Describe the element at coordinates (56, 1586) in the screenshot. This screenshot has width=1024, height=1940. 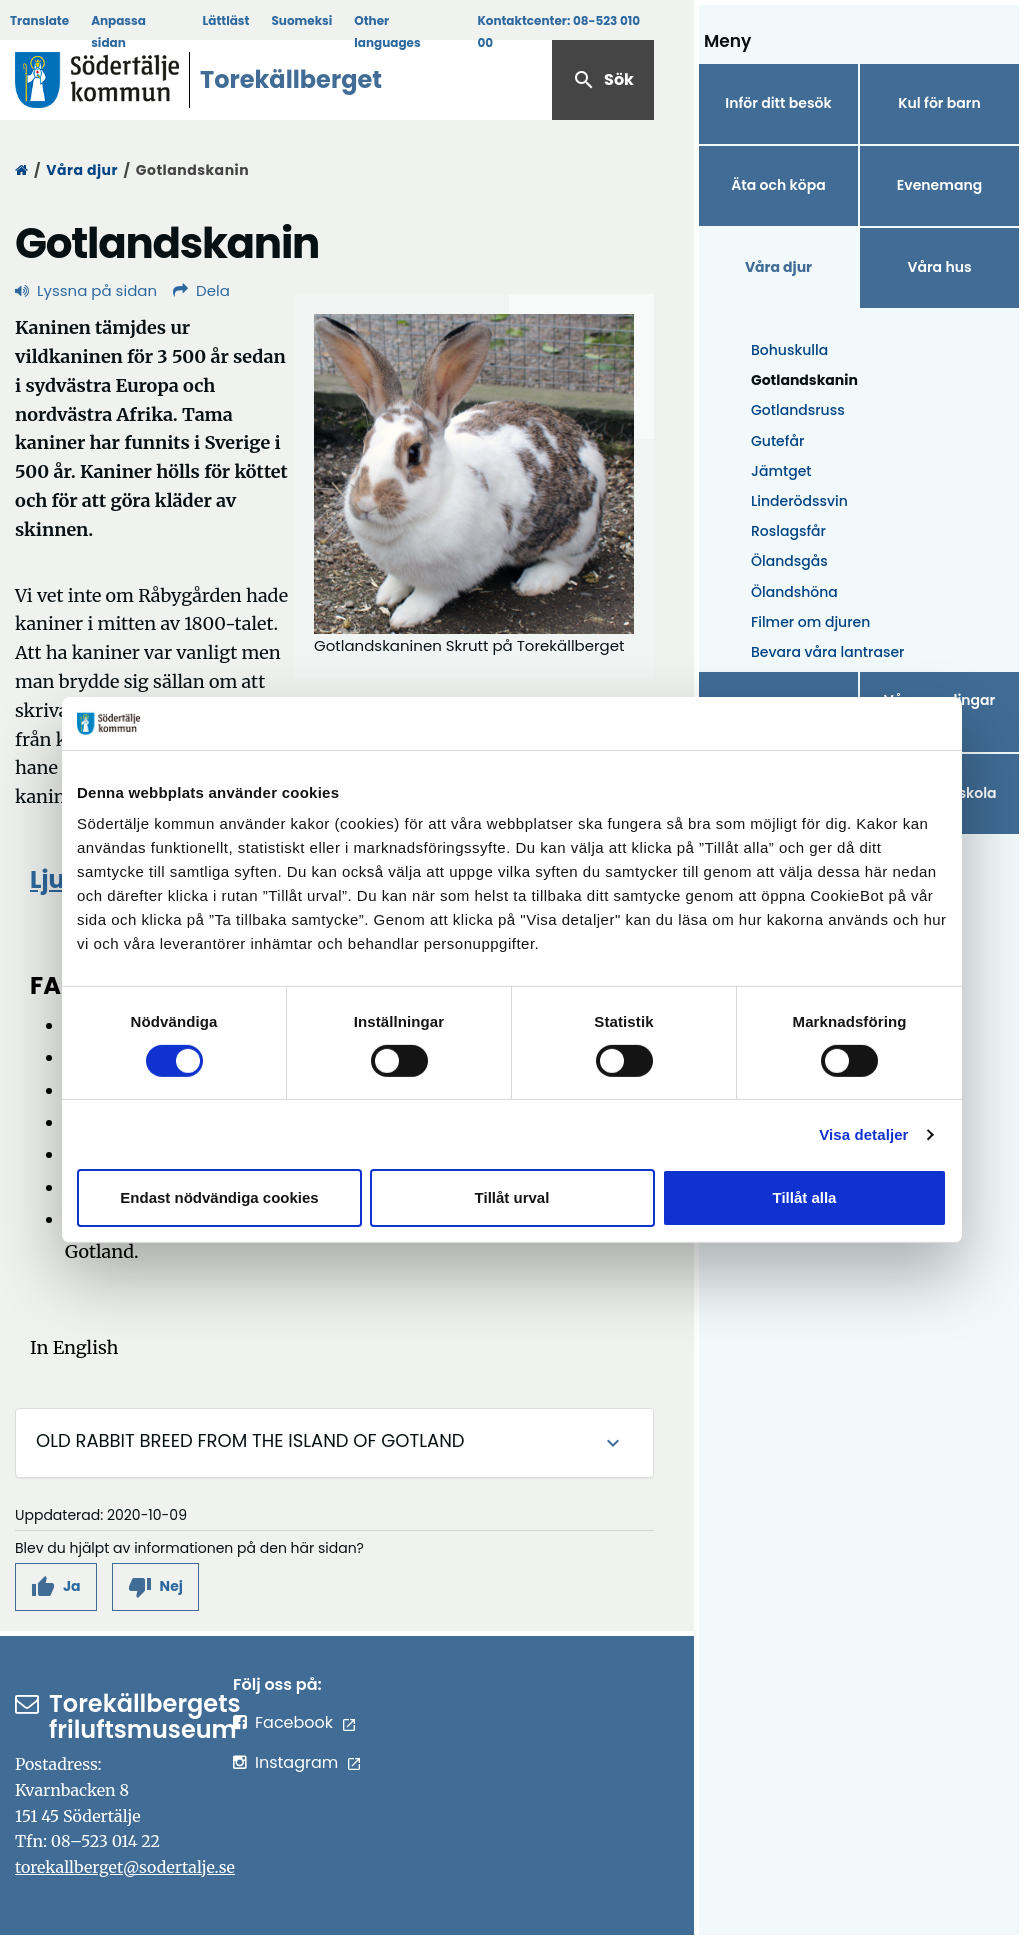
I see `[button]` at that location.